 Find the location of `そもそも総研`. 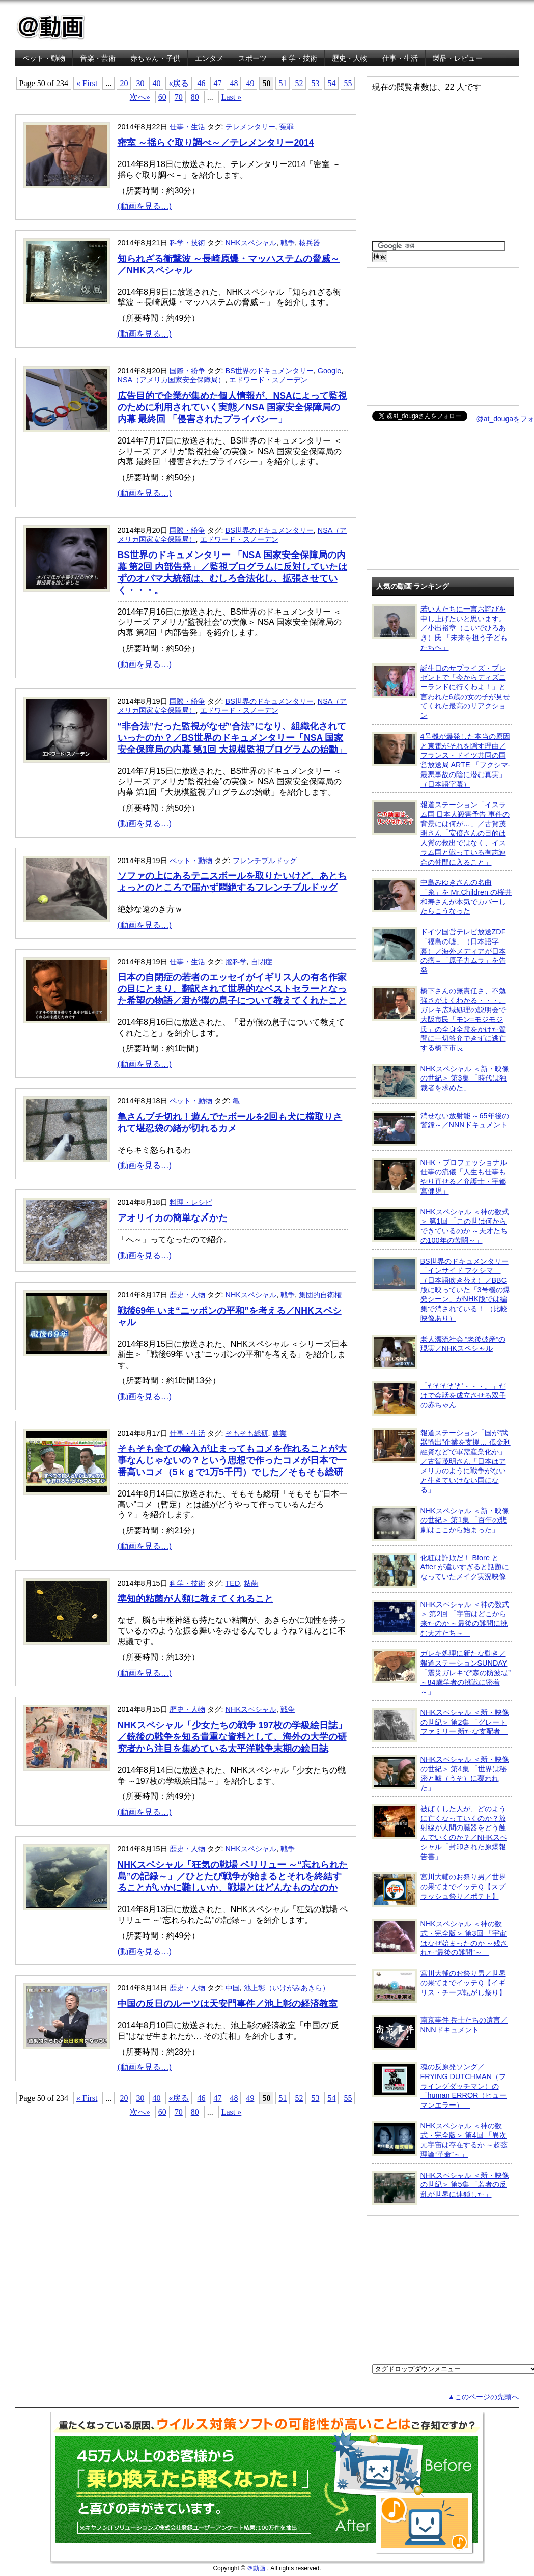

そもそも総研 is located at coordinates (247, 1433).